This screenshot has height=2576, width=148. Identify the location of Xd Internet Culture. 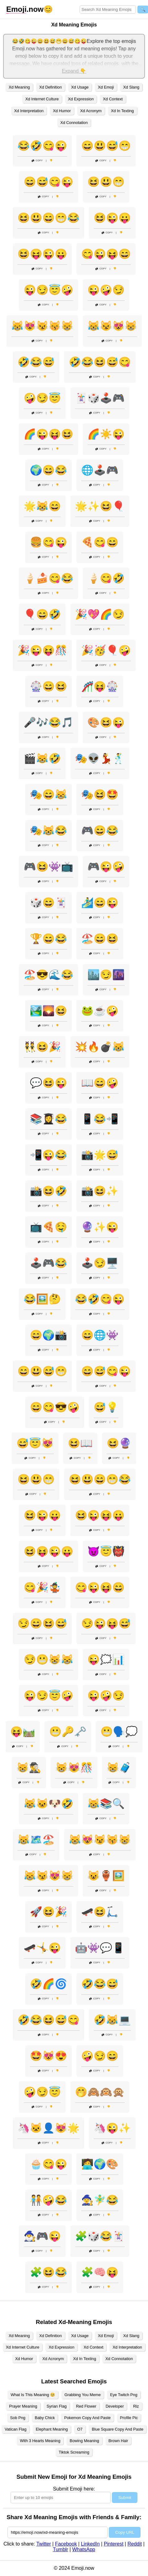
(41, 99).